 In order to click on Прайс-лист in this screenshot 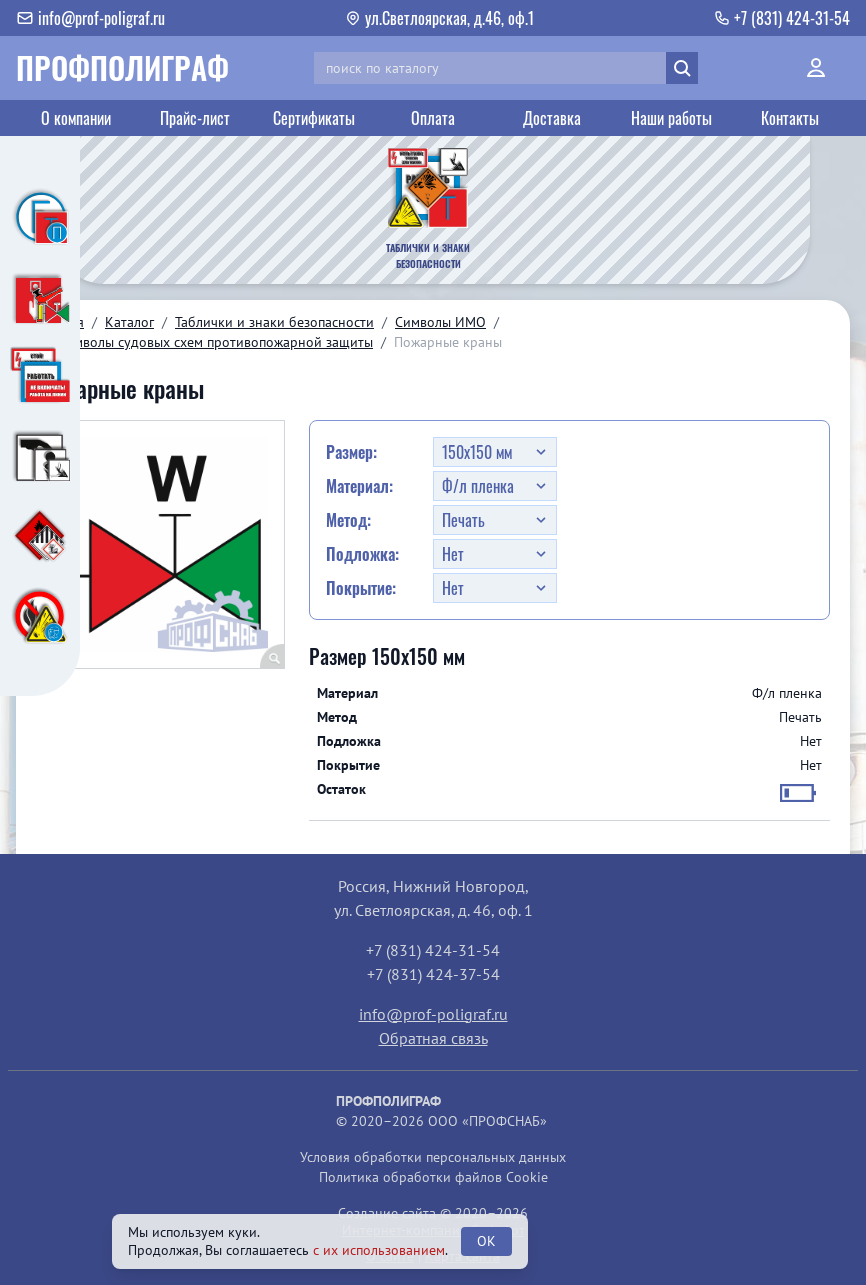, I will do `click(195, 118)`.